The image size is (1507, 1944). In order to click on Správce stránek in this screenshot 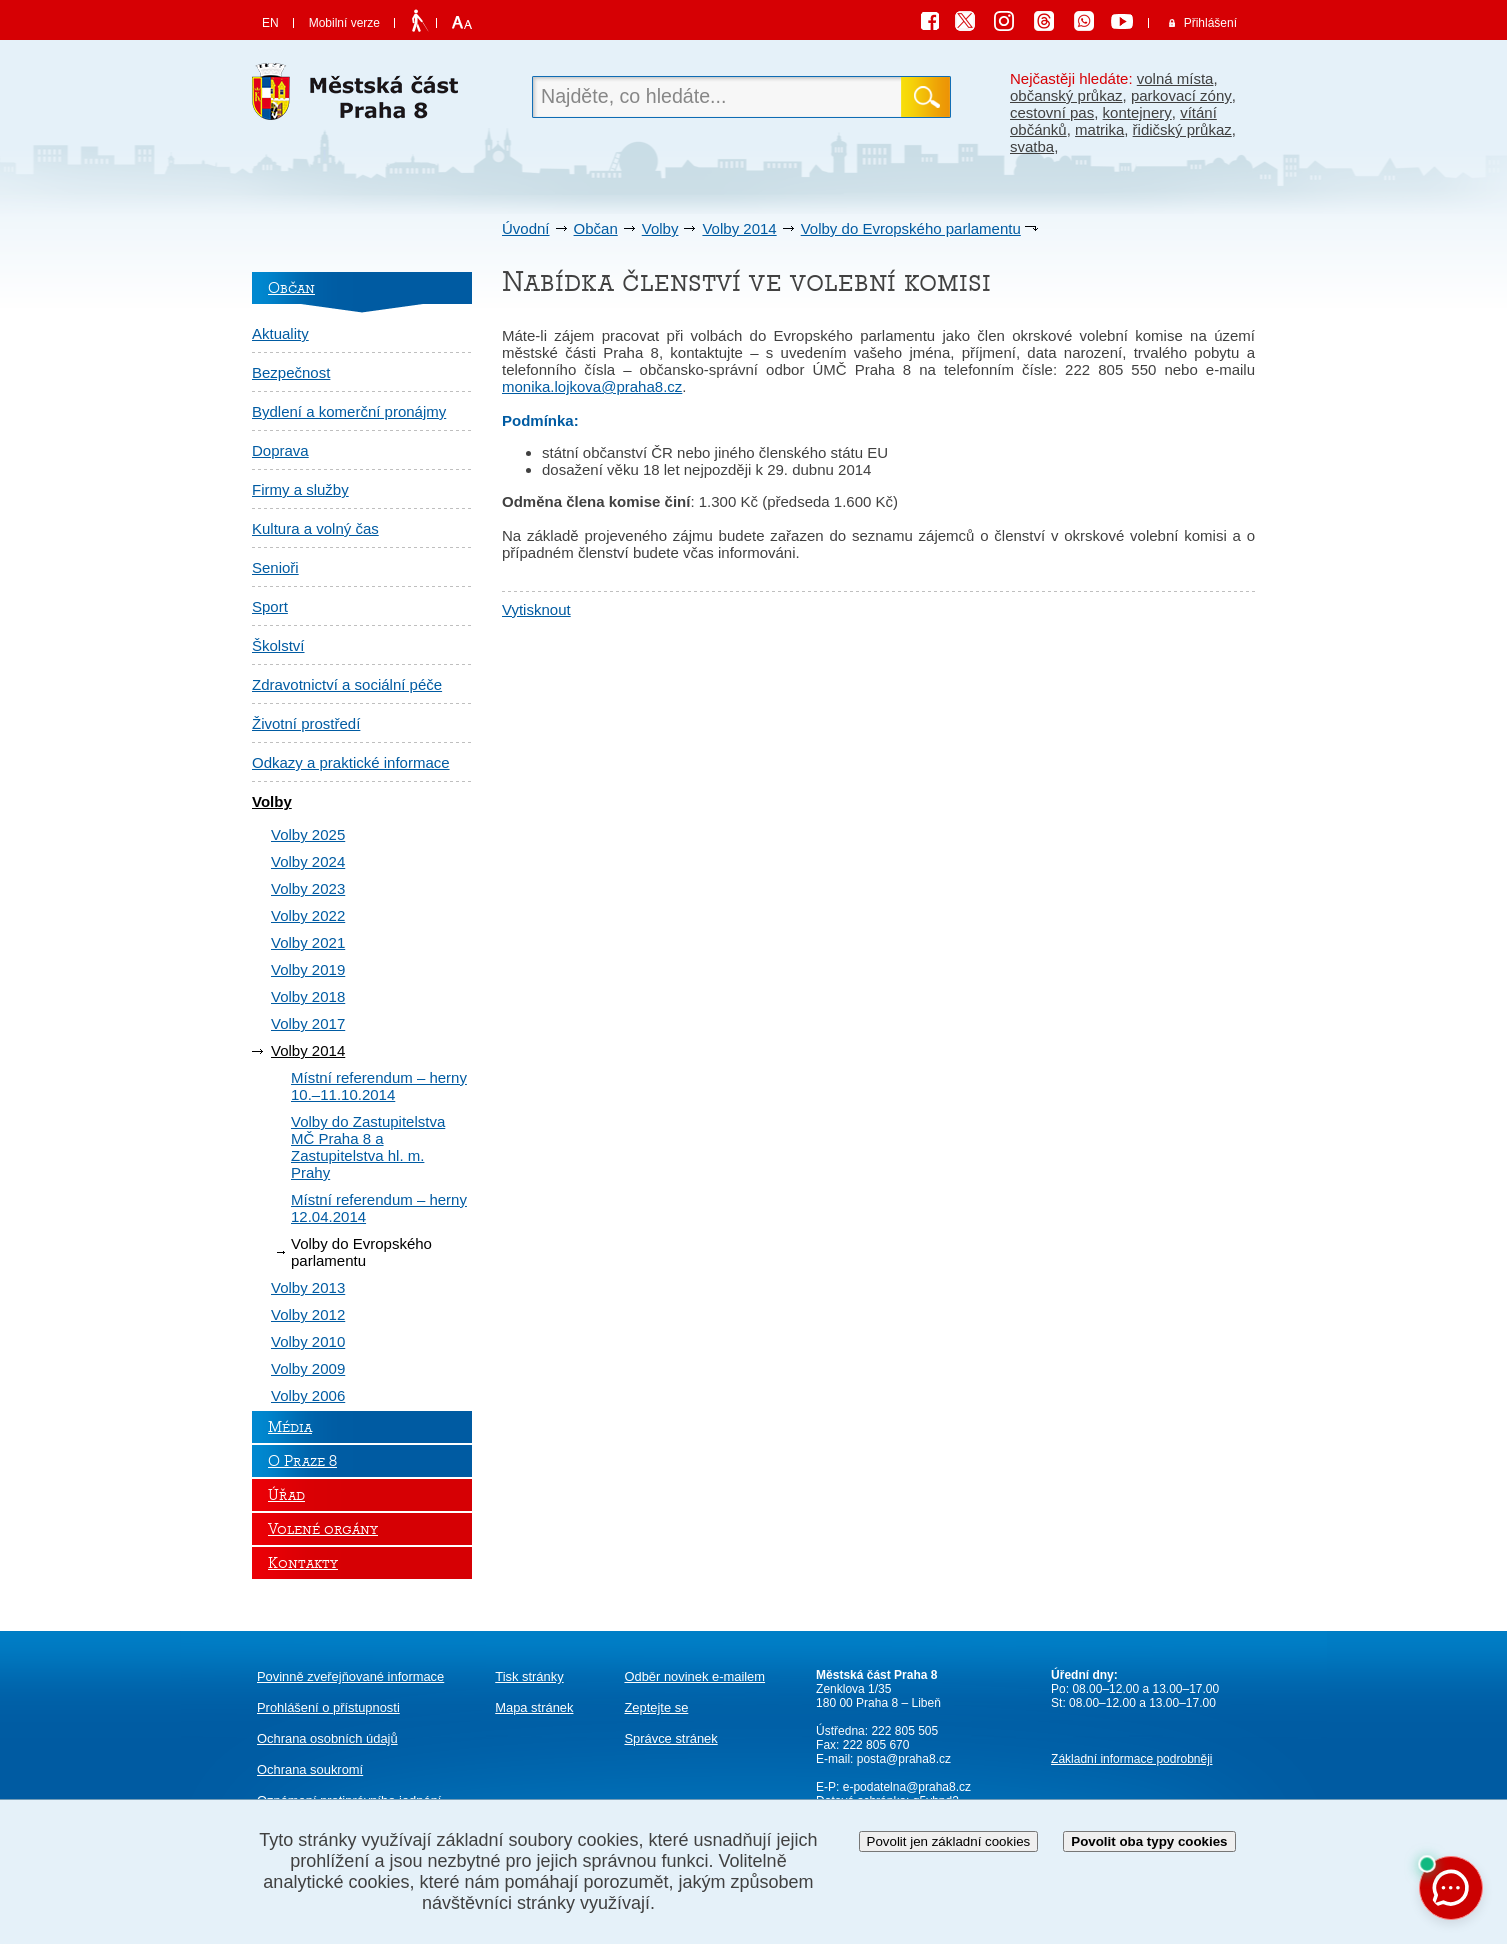, I will do `click(670, 1738)`.